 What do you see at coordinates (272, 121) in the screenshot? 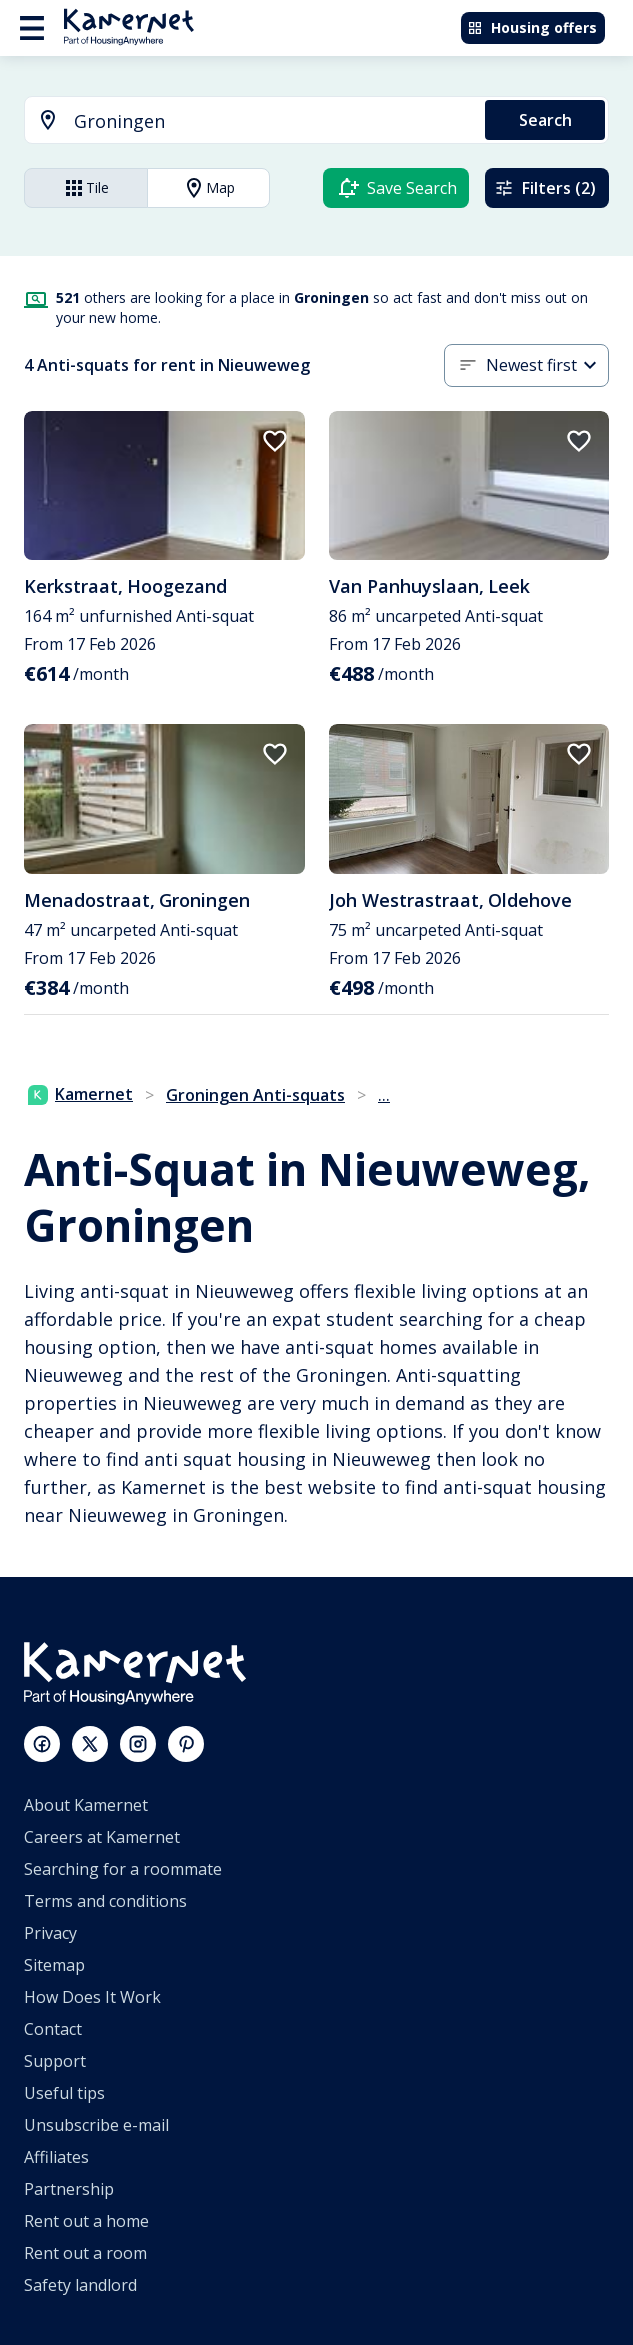
I see `[searchbox]` at bounding box center [272, 121].